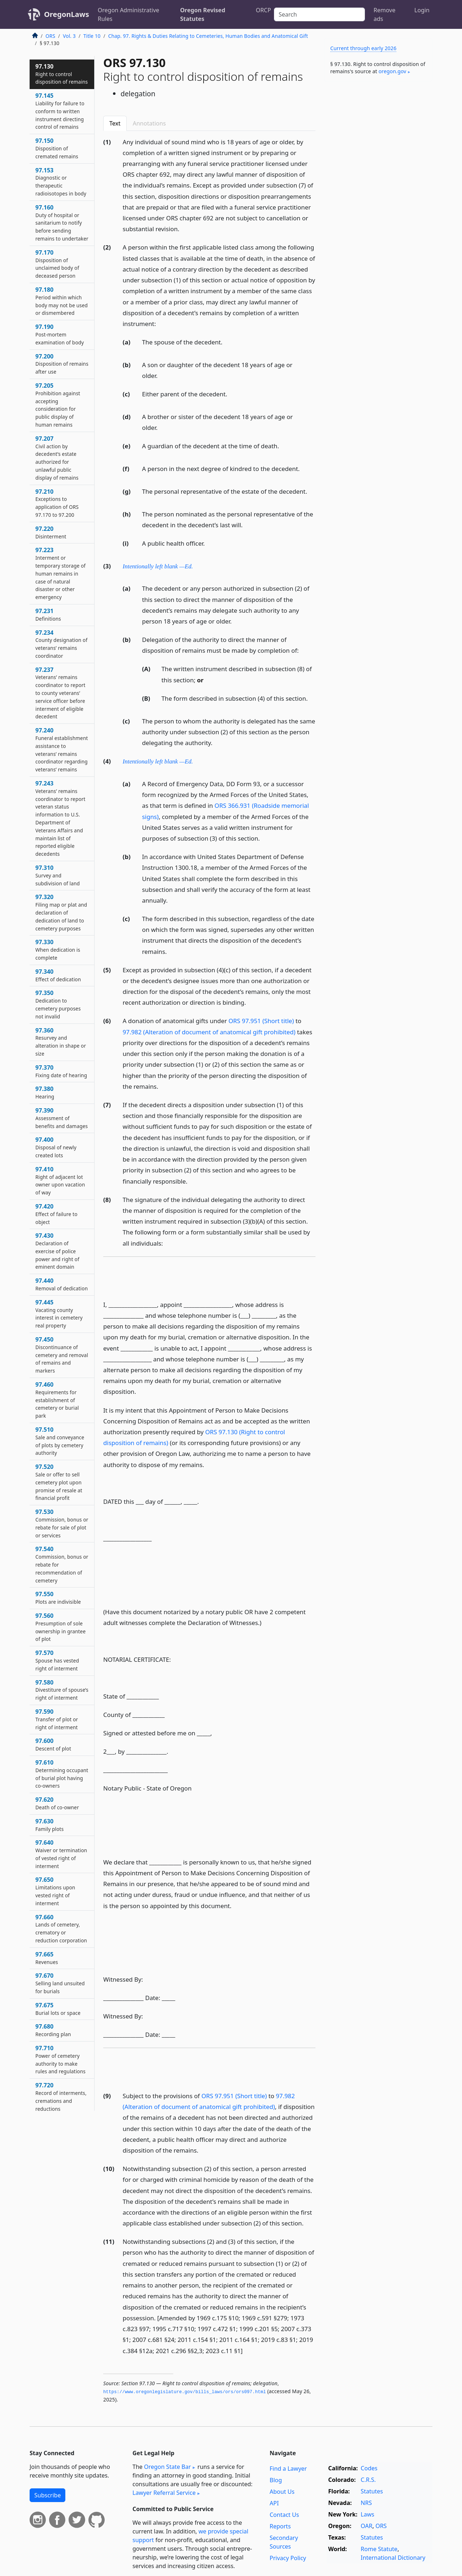  Describe the element at coordinates (60, 818) in the screenshot. I see `97.243` at that location.